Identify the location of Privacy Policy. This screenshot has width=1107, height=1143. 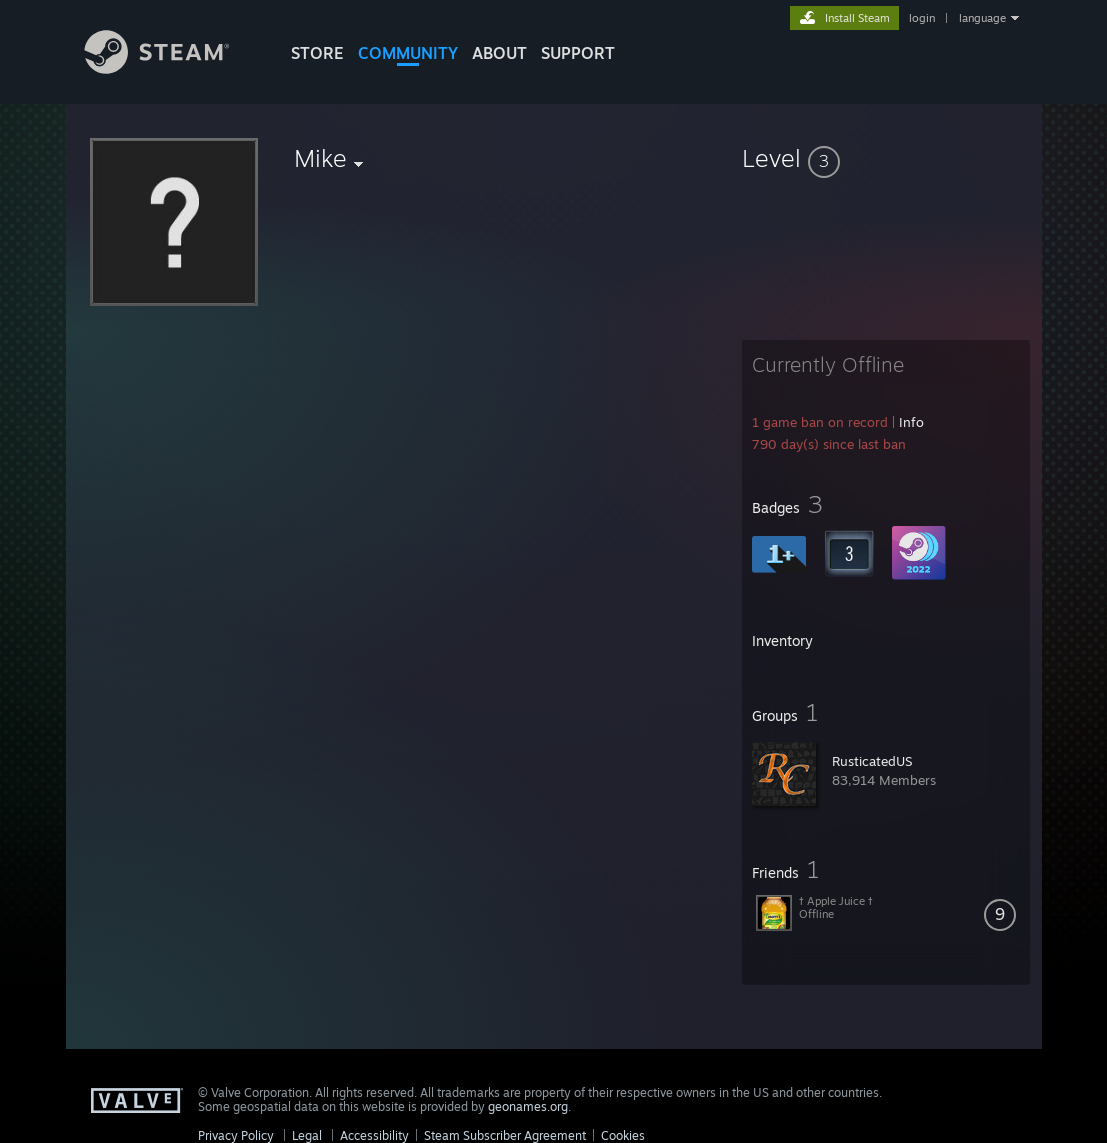
(236, 1135).